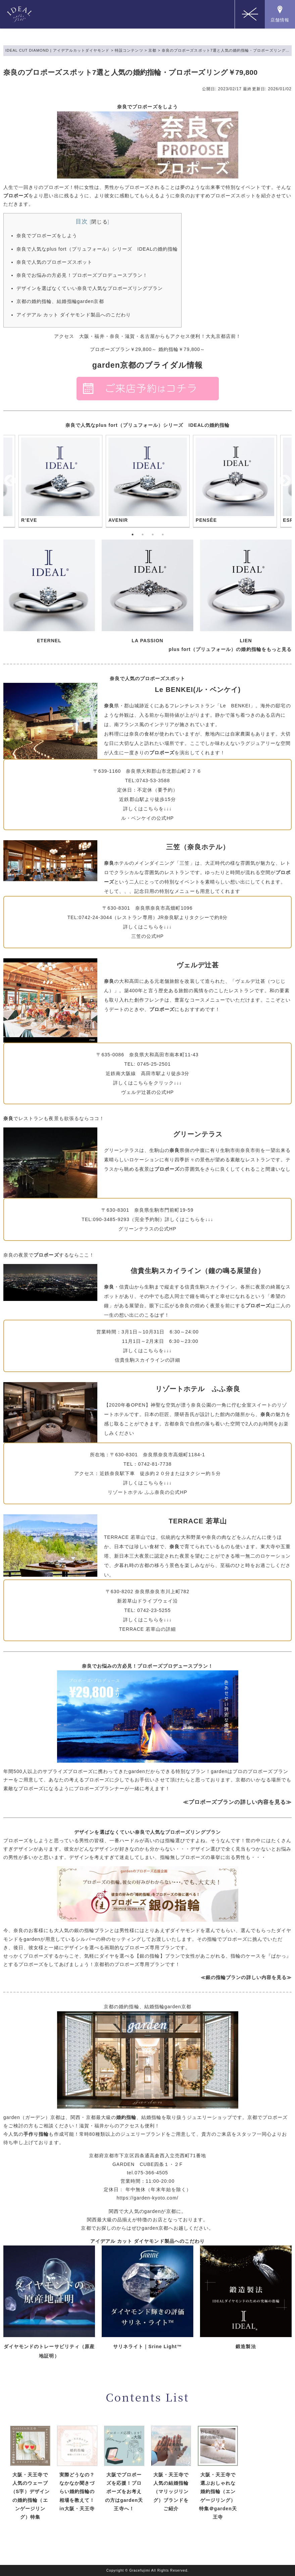 Image resolution: width=295 pixels, height=2576 pixels. Describe the element at coordinates (285, 481) in the screenshot. I see `Next [button]` at that location.